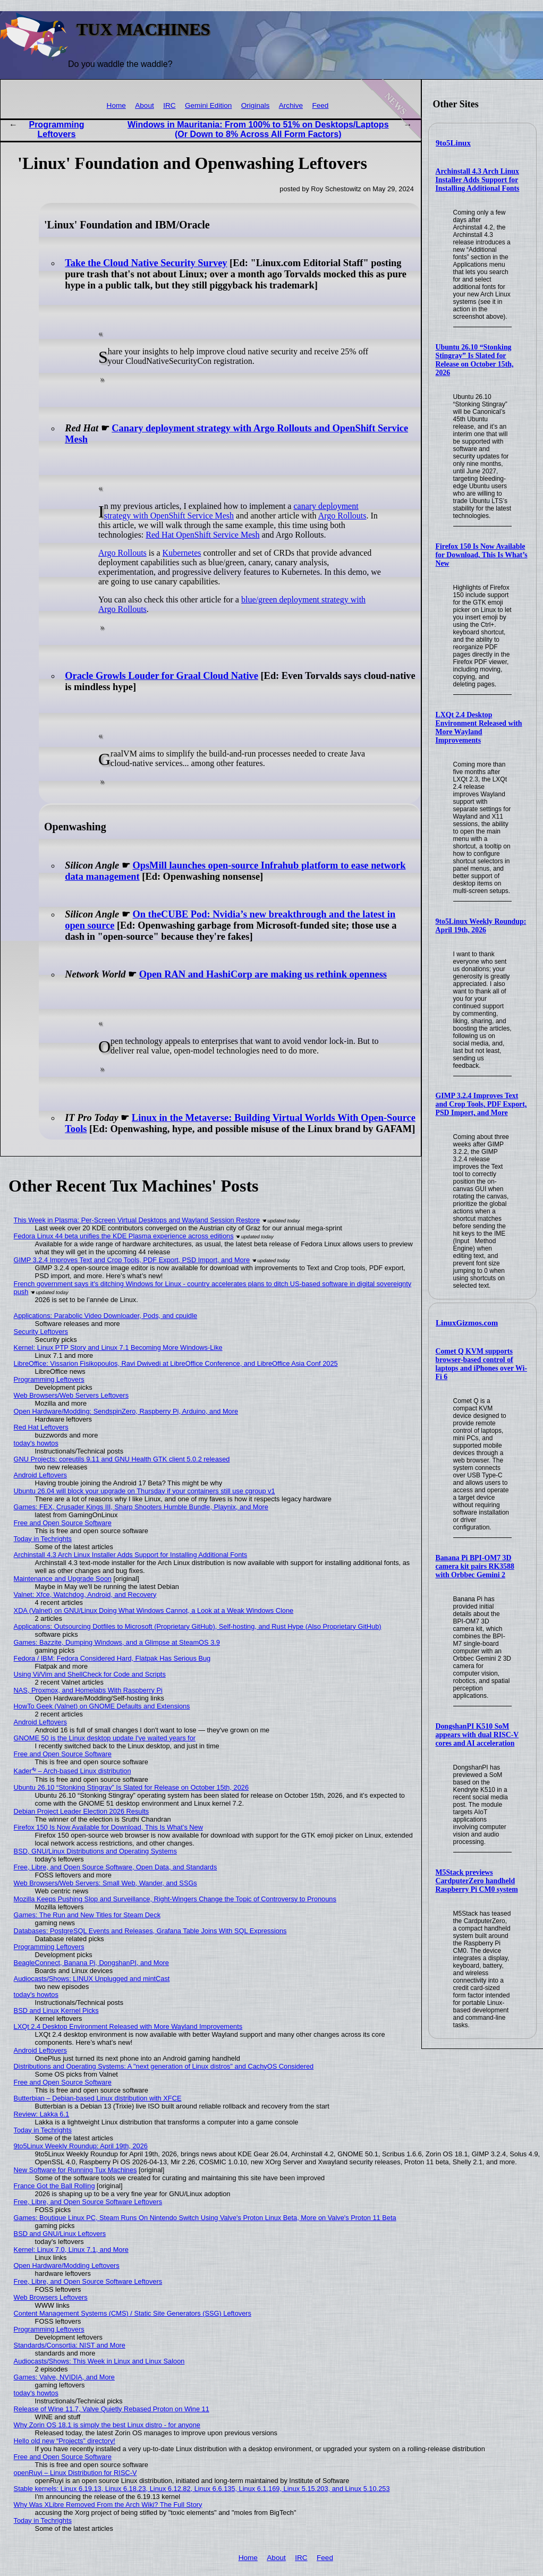 The width and height of the screenshot is (543, 2576). Describe the element at coordinates (477, 1880) in the screenshot. I see `M5Stack previews CardputerZero handheld Raspberry Pi CM0 system` at that location.